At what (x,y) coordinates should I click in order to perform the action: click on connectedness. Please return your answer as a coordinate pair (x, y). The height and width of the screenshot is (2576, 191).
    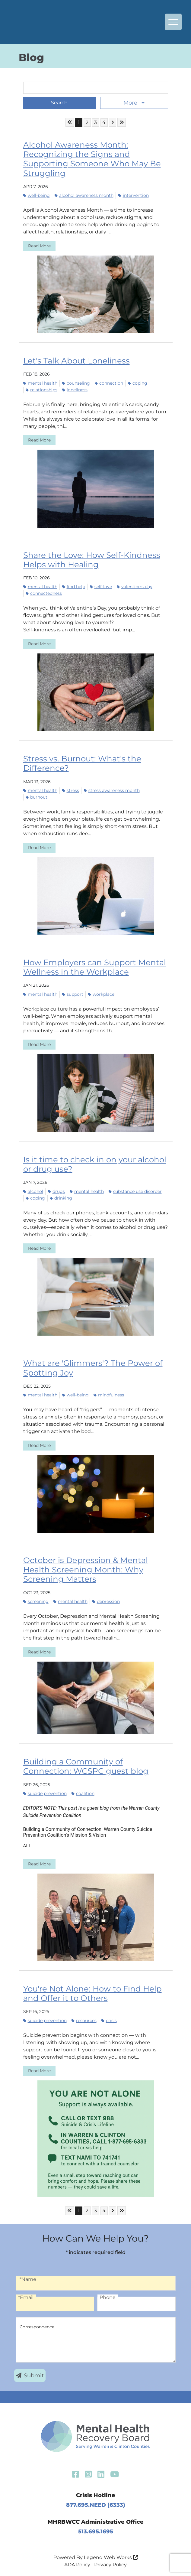
    Looking at the image, I should click on (44, 593).